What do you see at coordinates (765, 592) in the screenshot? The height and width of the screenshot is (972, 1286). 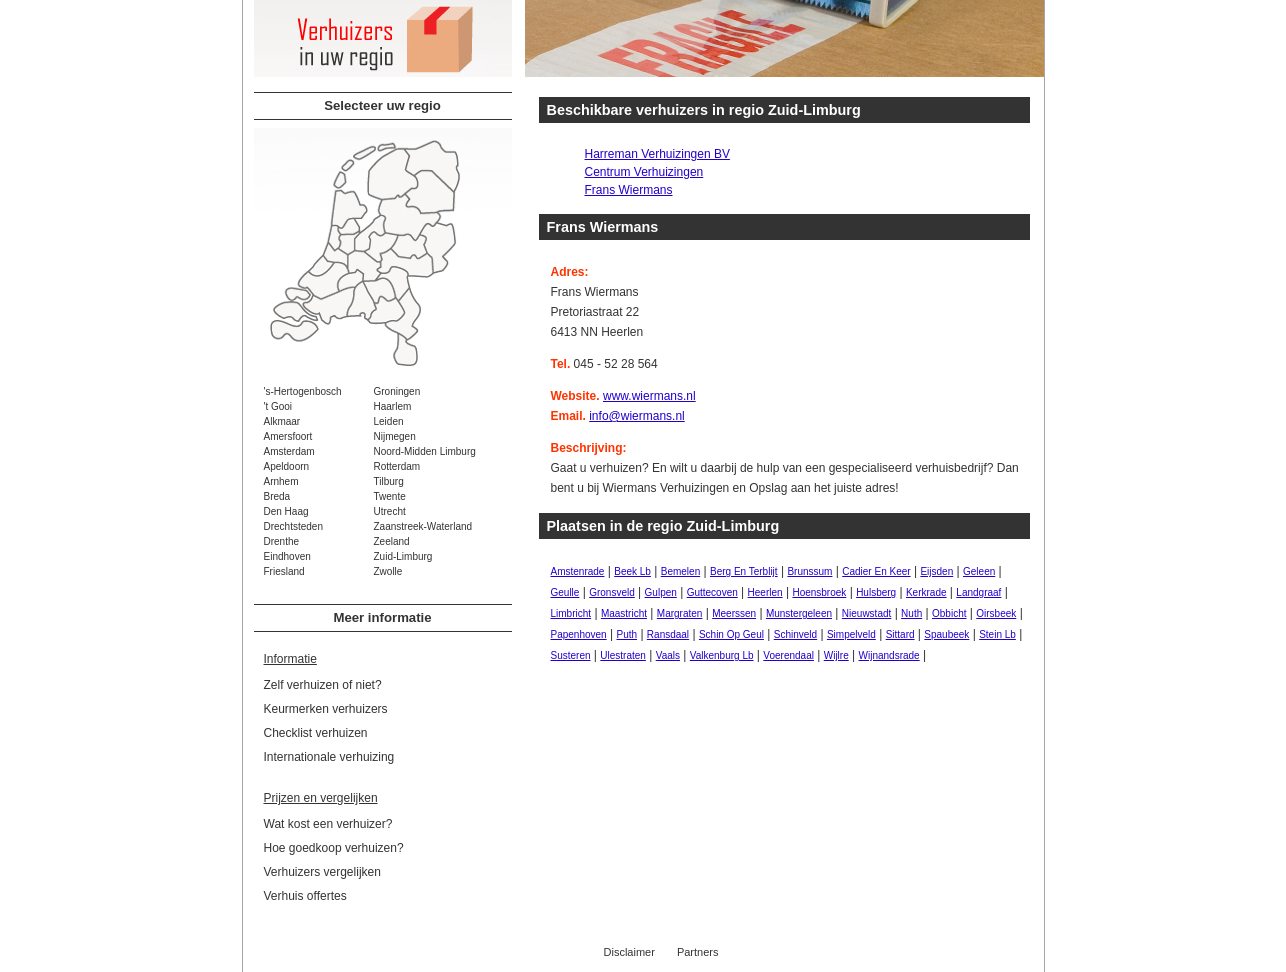 I see `Heerlen` at bounding box center [765, 592].